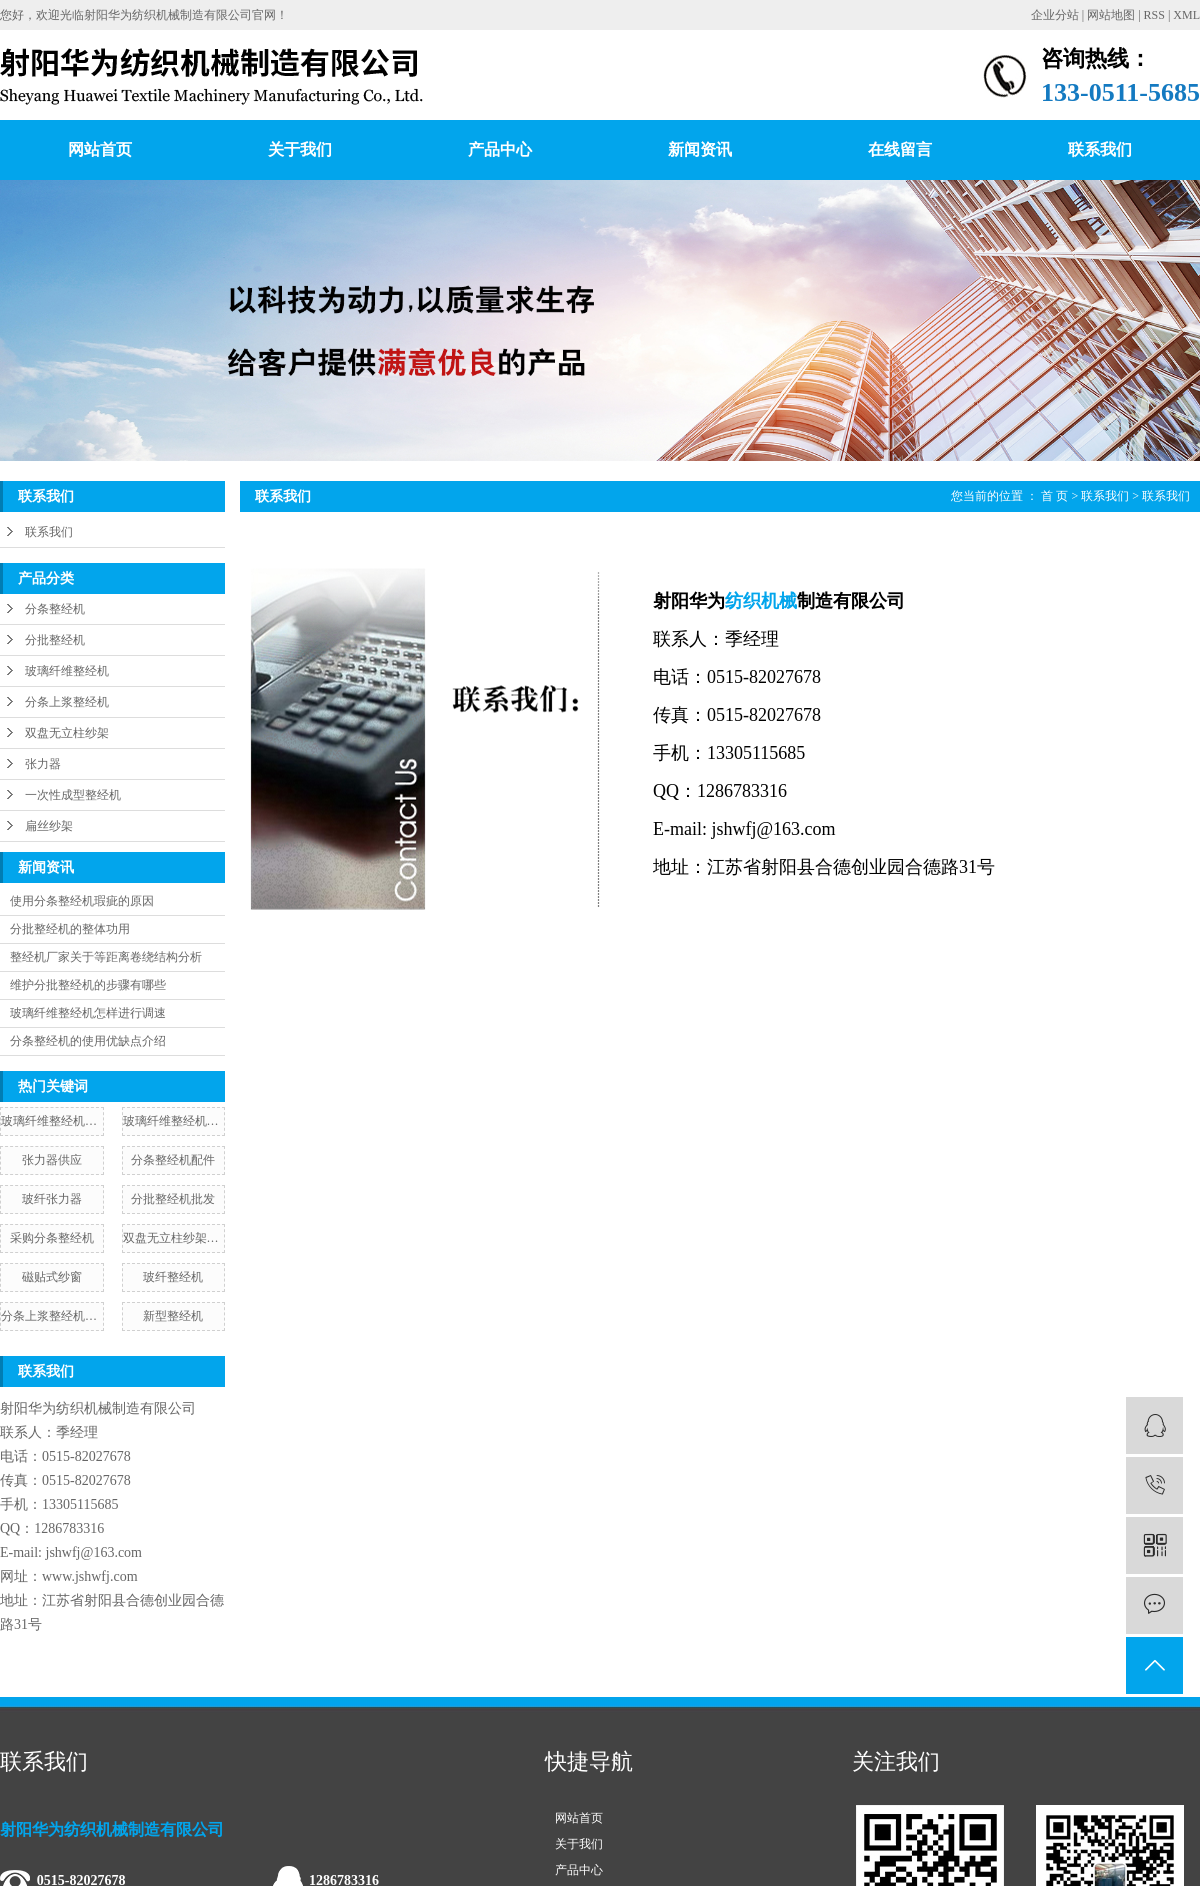  Describe the element at coordinates (174, 1121) in the screenshot. I see `玻璃纤维整经机安装` at that location.